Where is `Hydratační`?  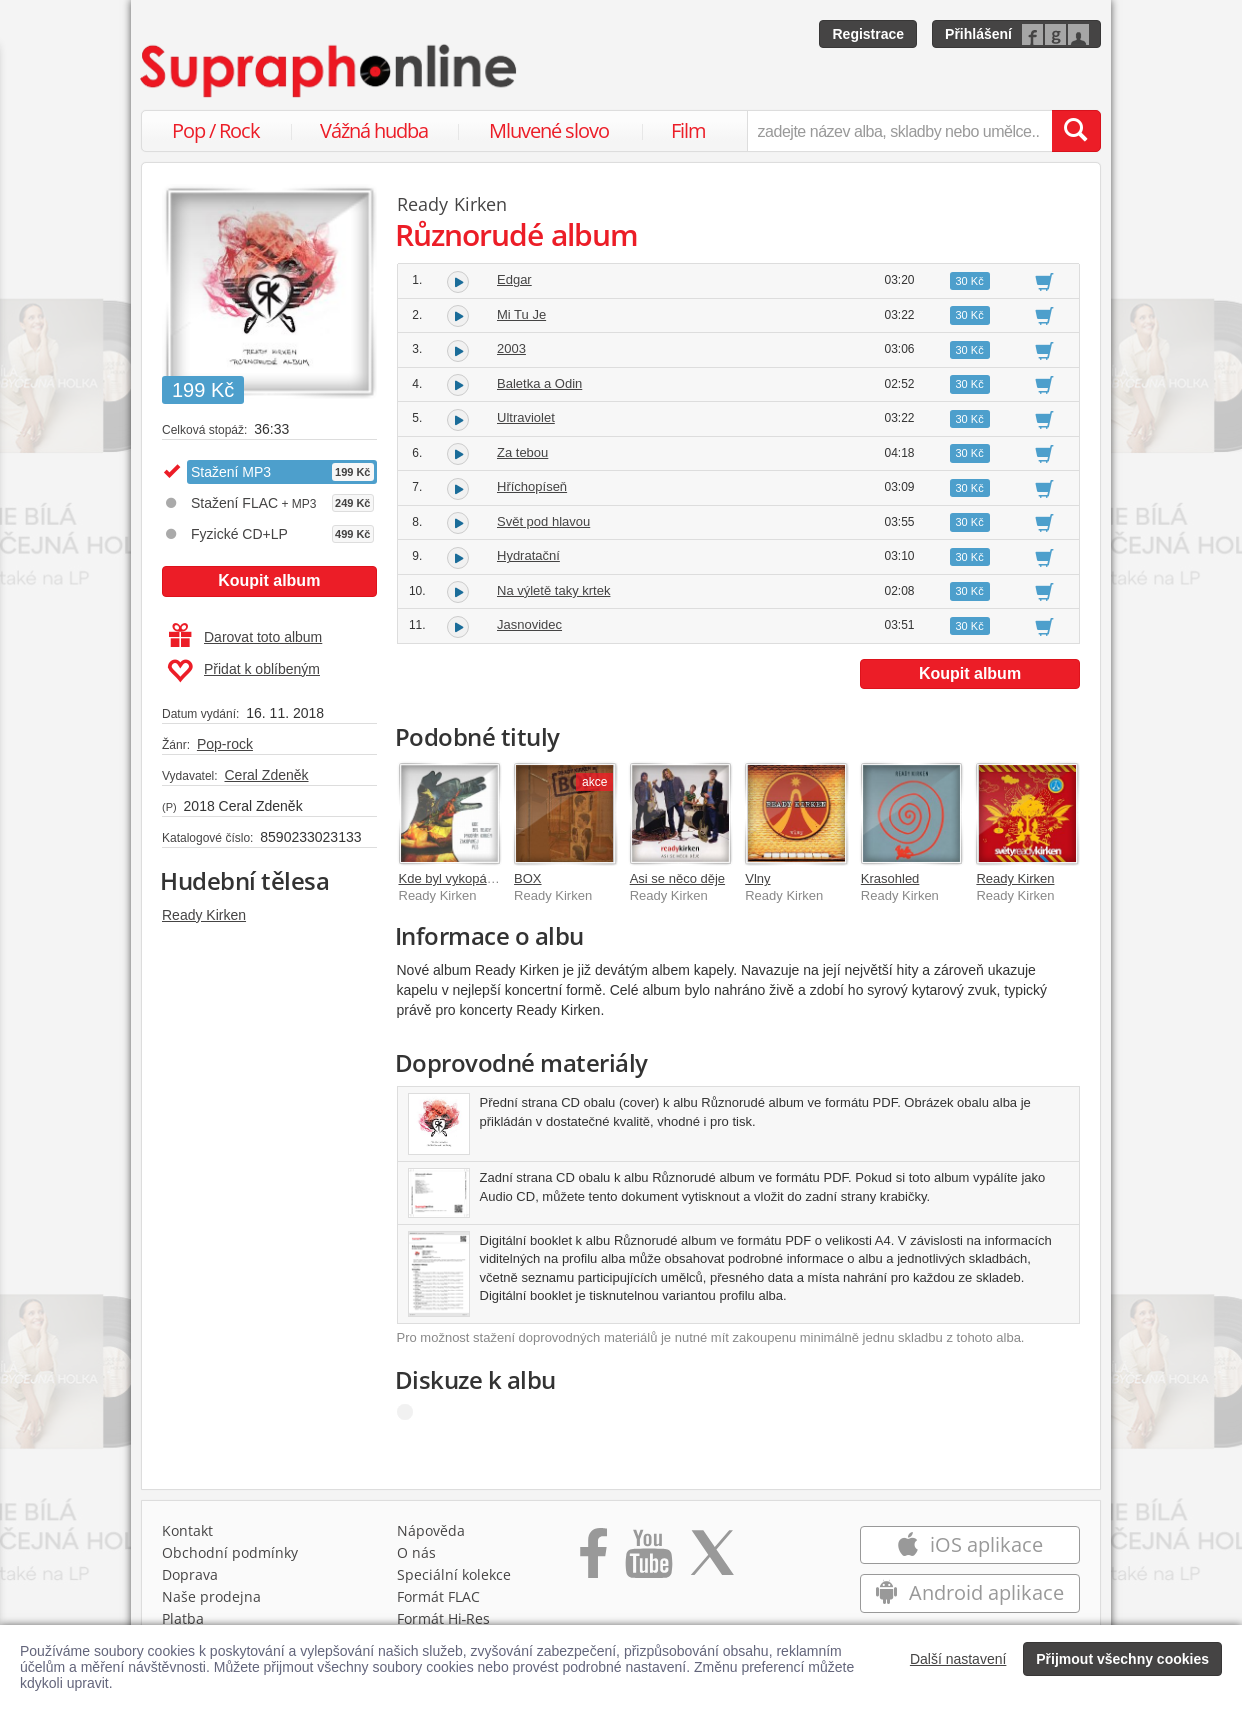 Hydratační is located at coordinates (528, 555).